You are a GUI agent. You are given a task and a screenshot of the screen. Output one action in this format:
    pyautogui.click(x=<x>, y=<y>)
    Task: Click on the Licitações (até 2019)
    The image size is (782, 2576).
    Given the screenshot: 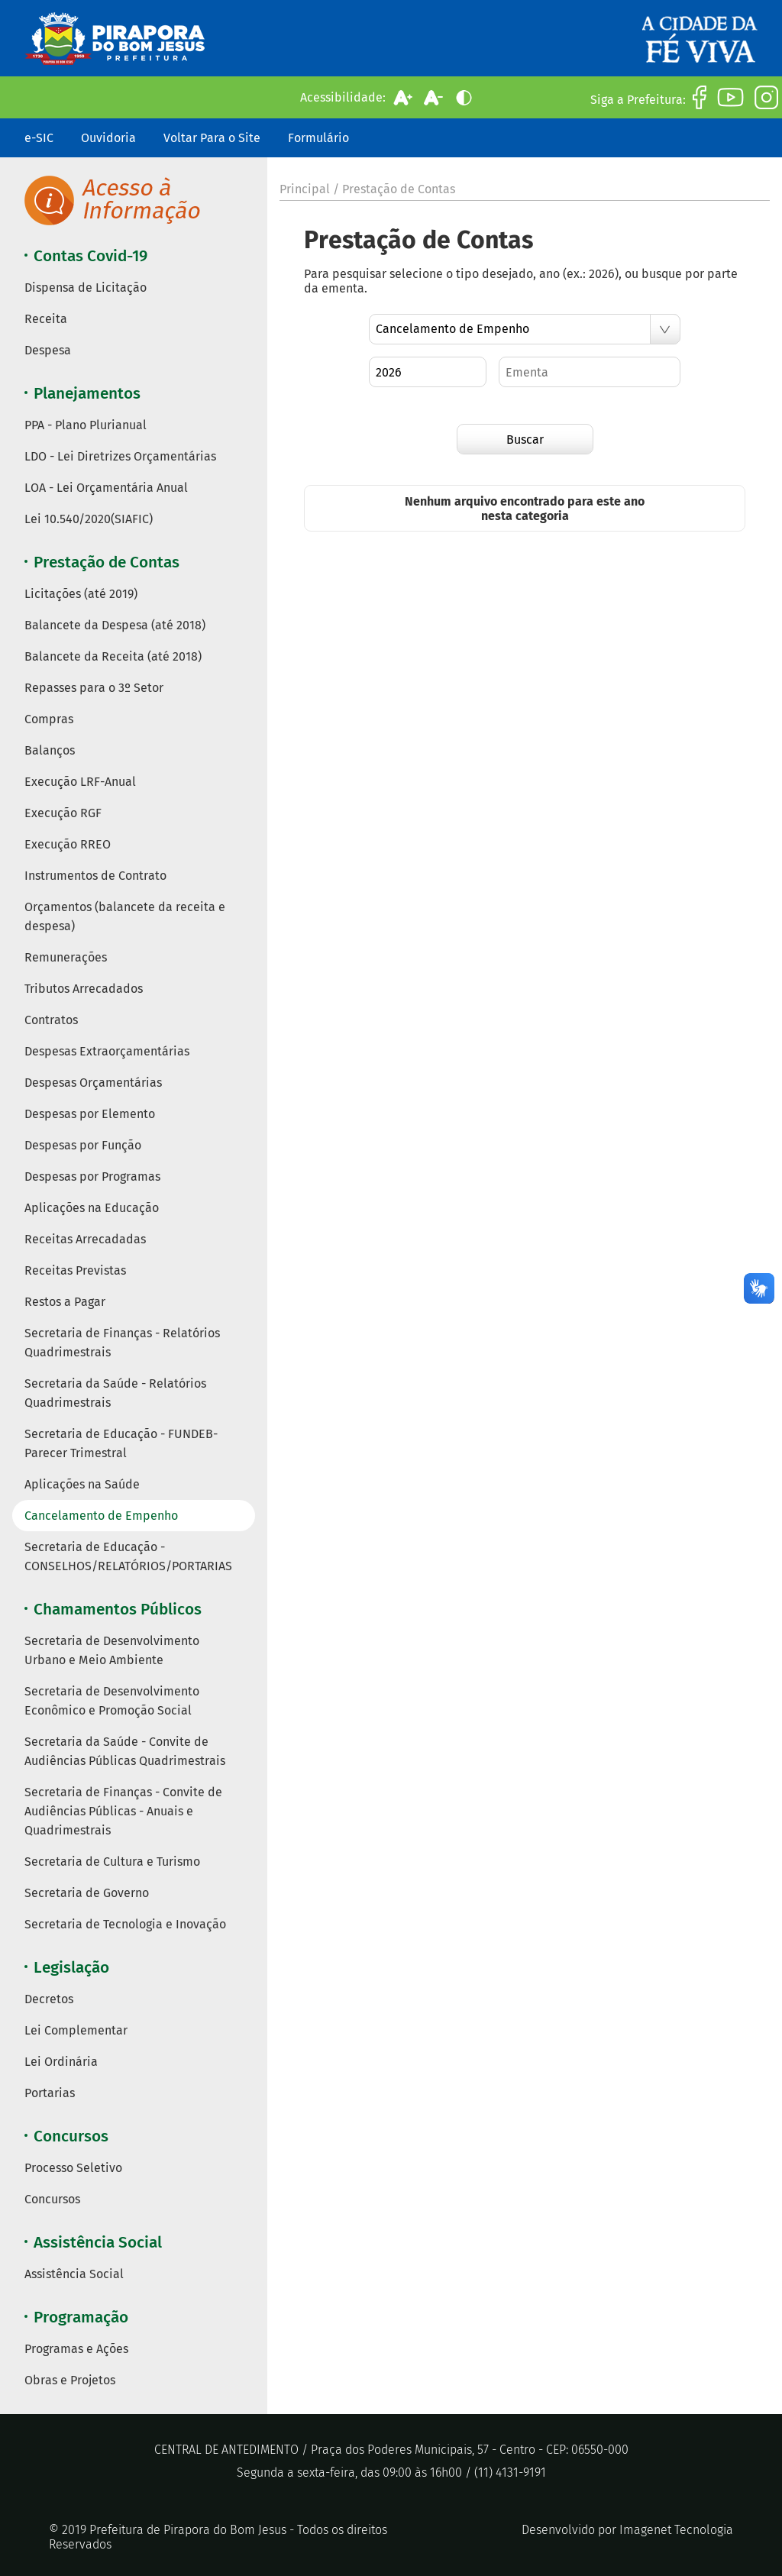 What is the action you would take?
    pyautogui.click(x=80, y=594)
    